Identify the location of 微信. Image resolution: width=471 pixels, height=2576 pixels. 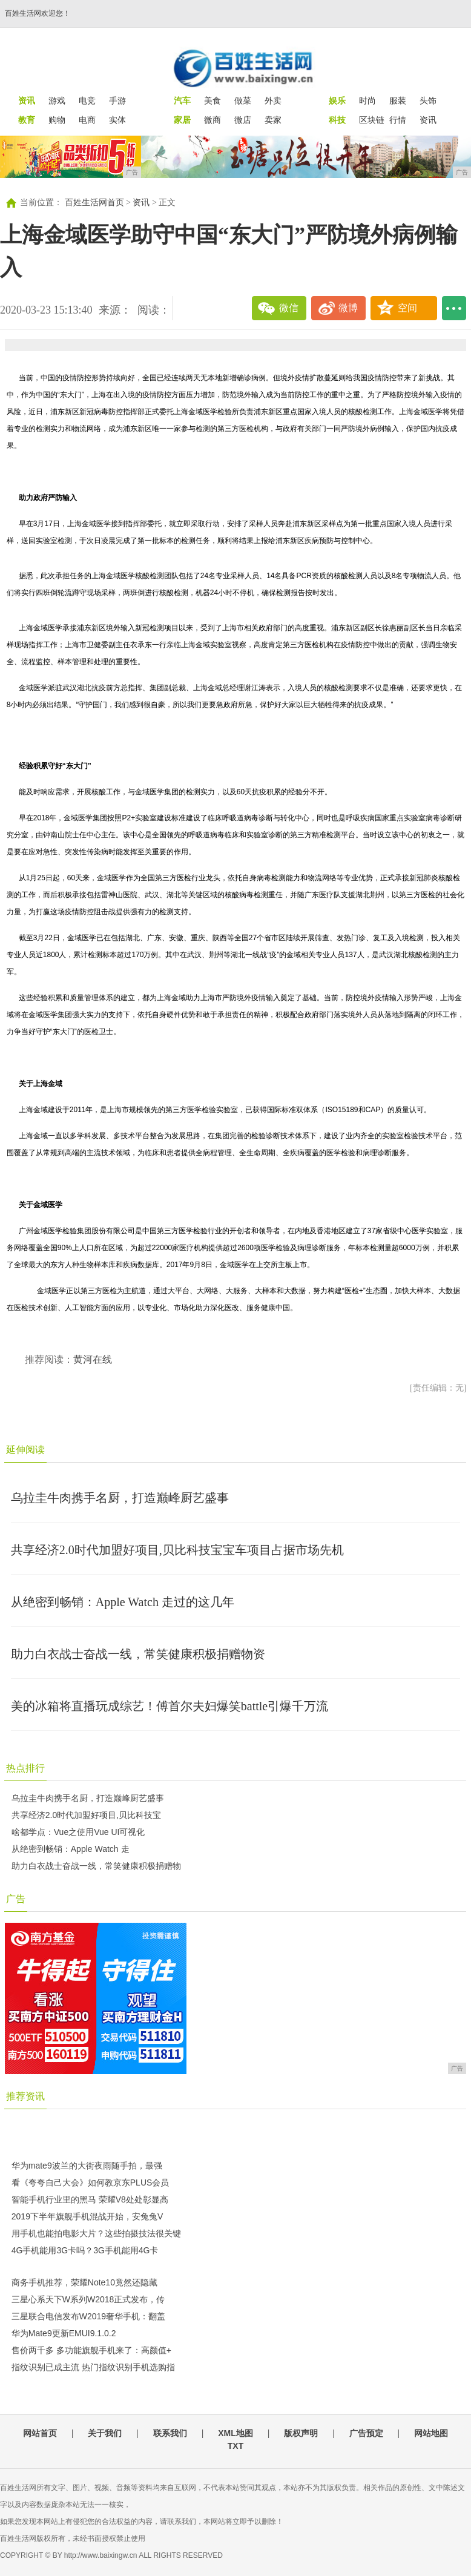
(288, 308).